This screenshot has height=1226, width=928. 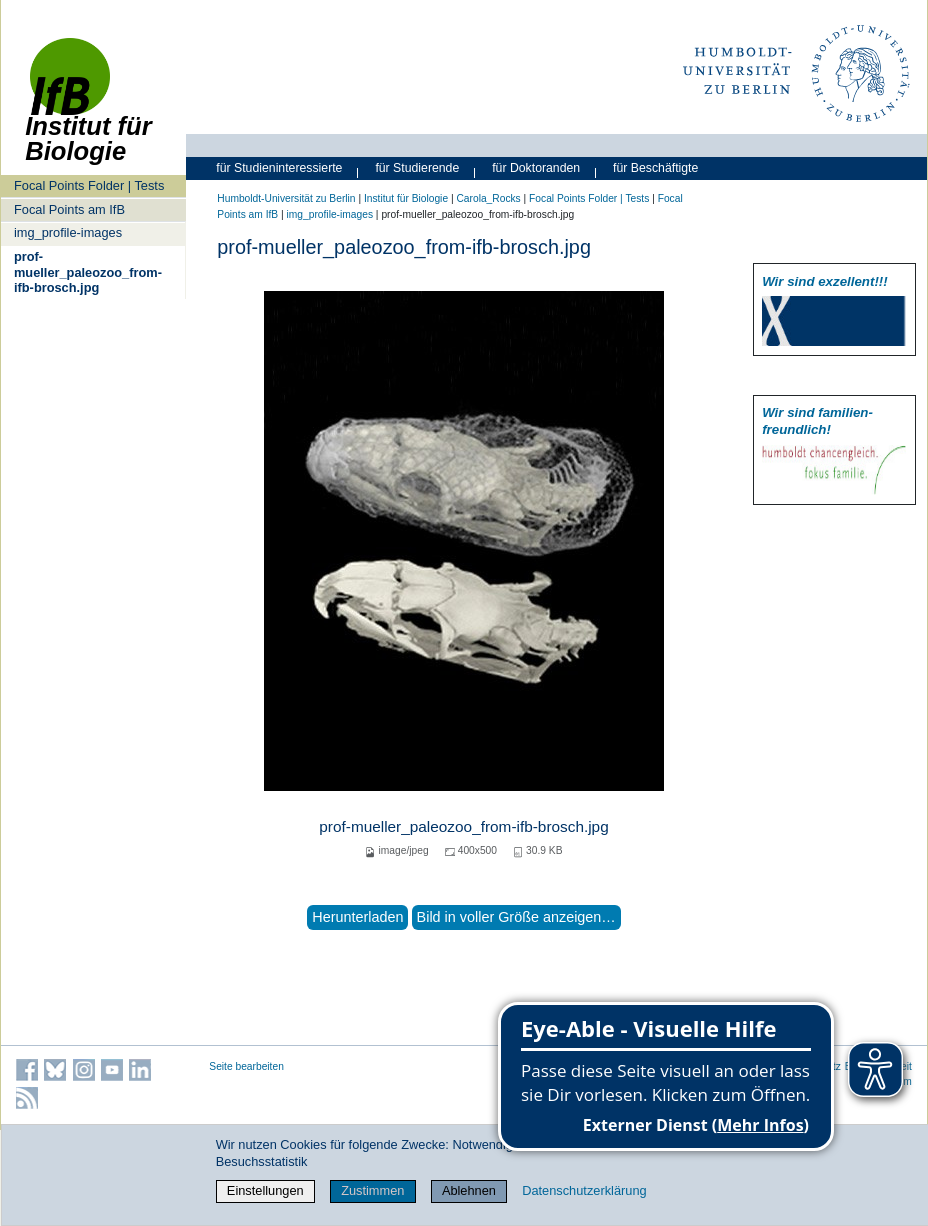 What do you see at coordinates (536, 168) in the screenshot?
I see `für Doktoranden` at bounding box center [536, 168].